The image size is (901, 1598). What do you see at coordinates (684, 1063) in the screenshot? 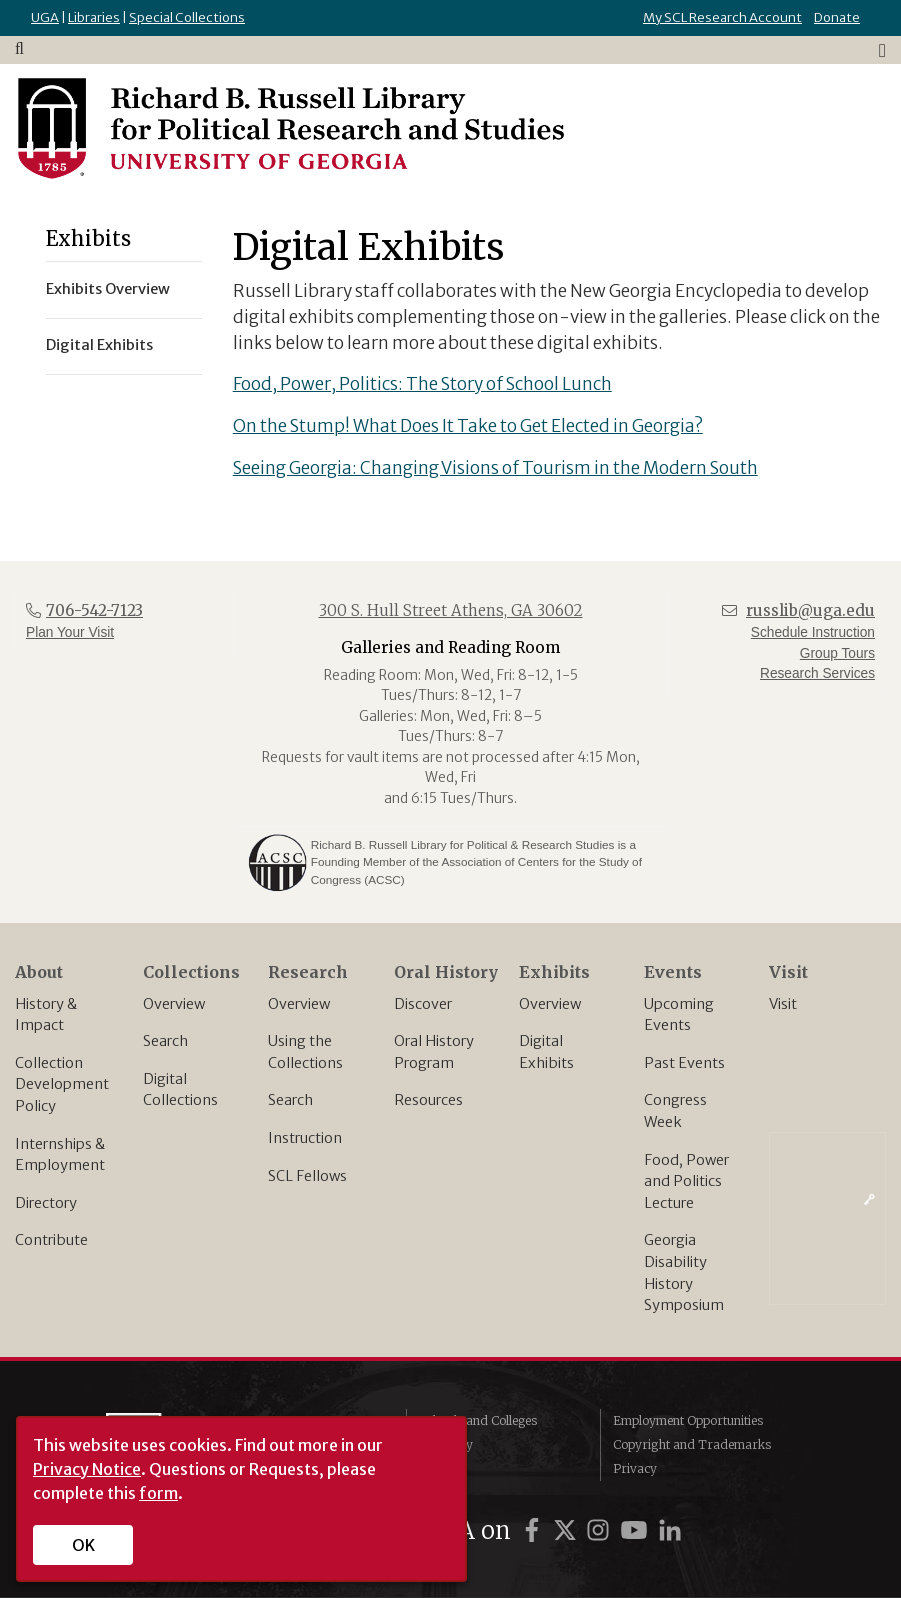
I see `Past Events` at bounding box center [684, 1063].